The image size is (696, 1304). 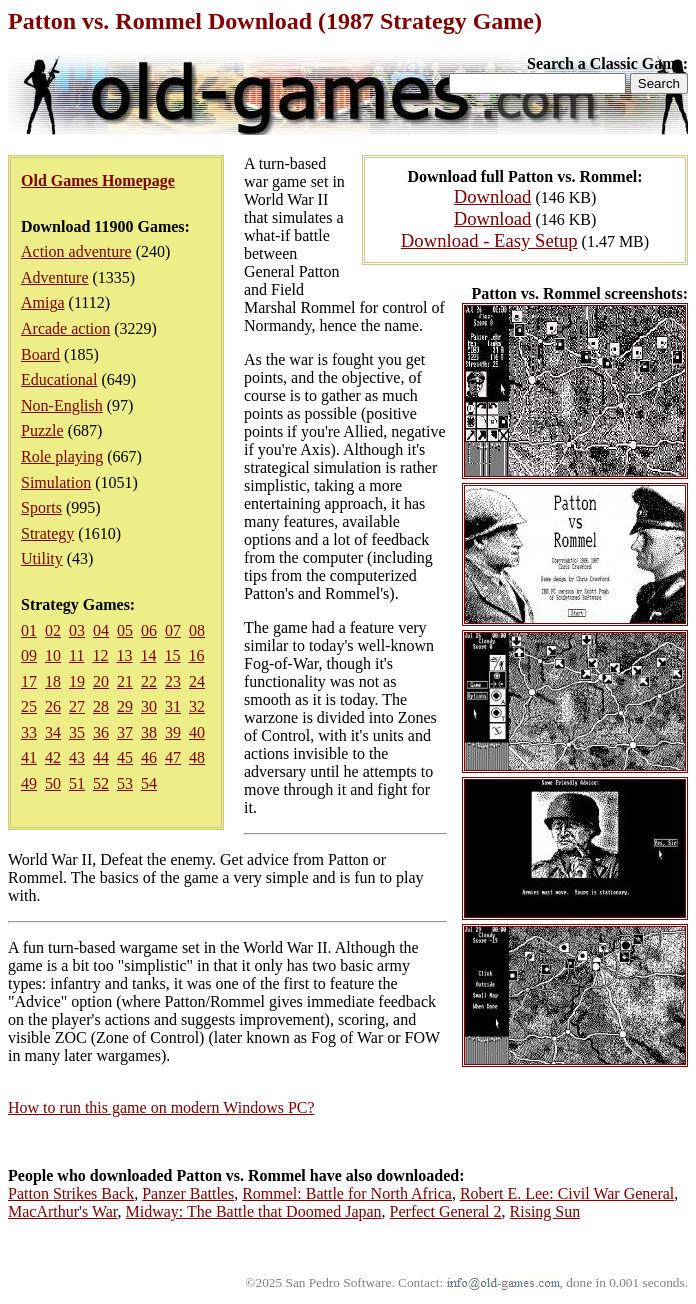 What do you see at coordinates (173, 757) in the screenshot?
I see `47` at bounding box center [173, 757].